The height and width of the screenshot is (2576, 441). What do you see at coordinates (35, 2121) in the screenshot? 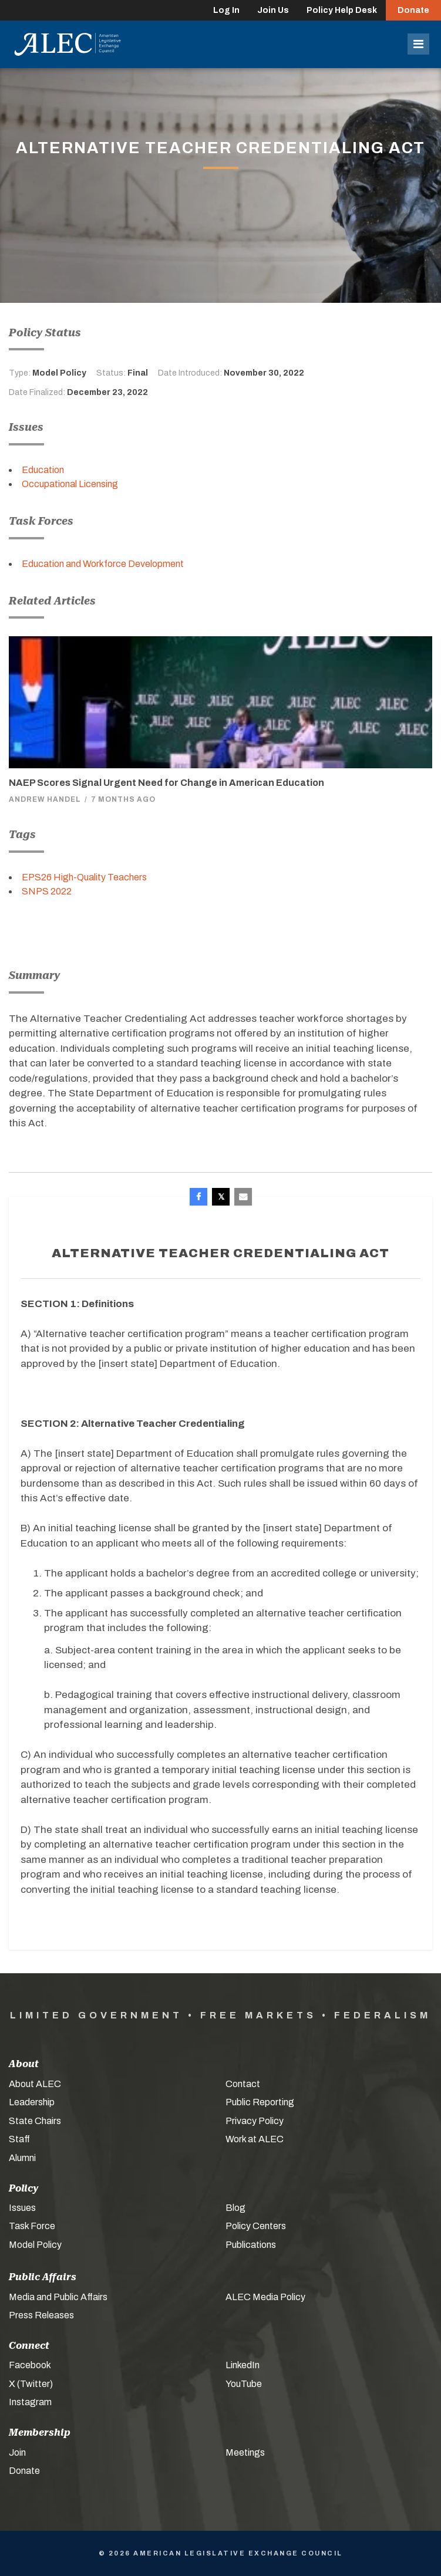
I see `State Chairs` at bounding box center [35, 2121].